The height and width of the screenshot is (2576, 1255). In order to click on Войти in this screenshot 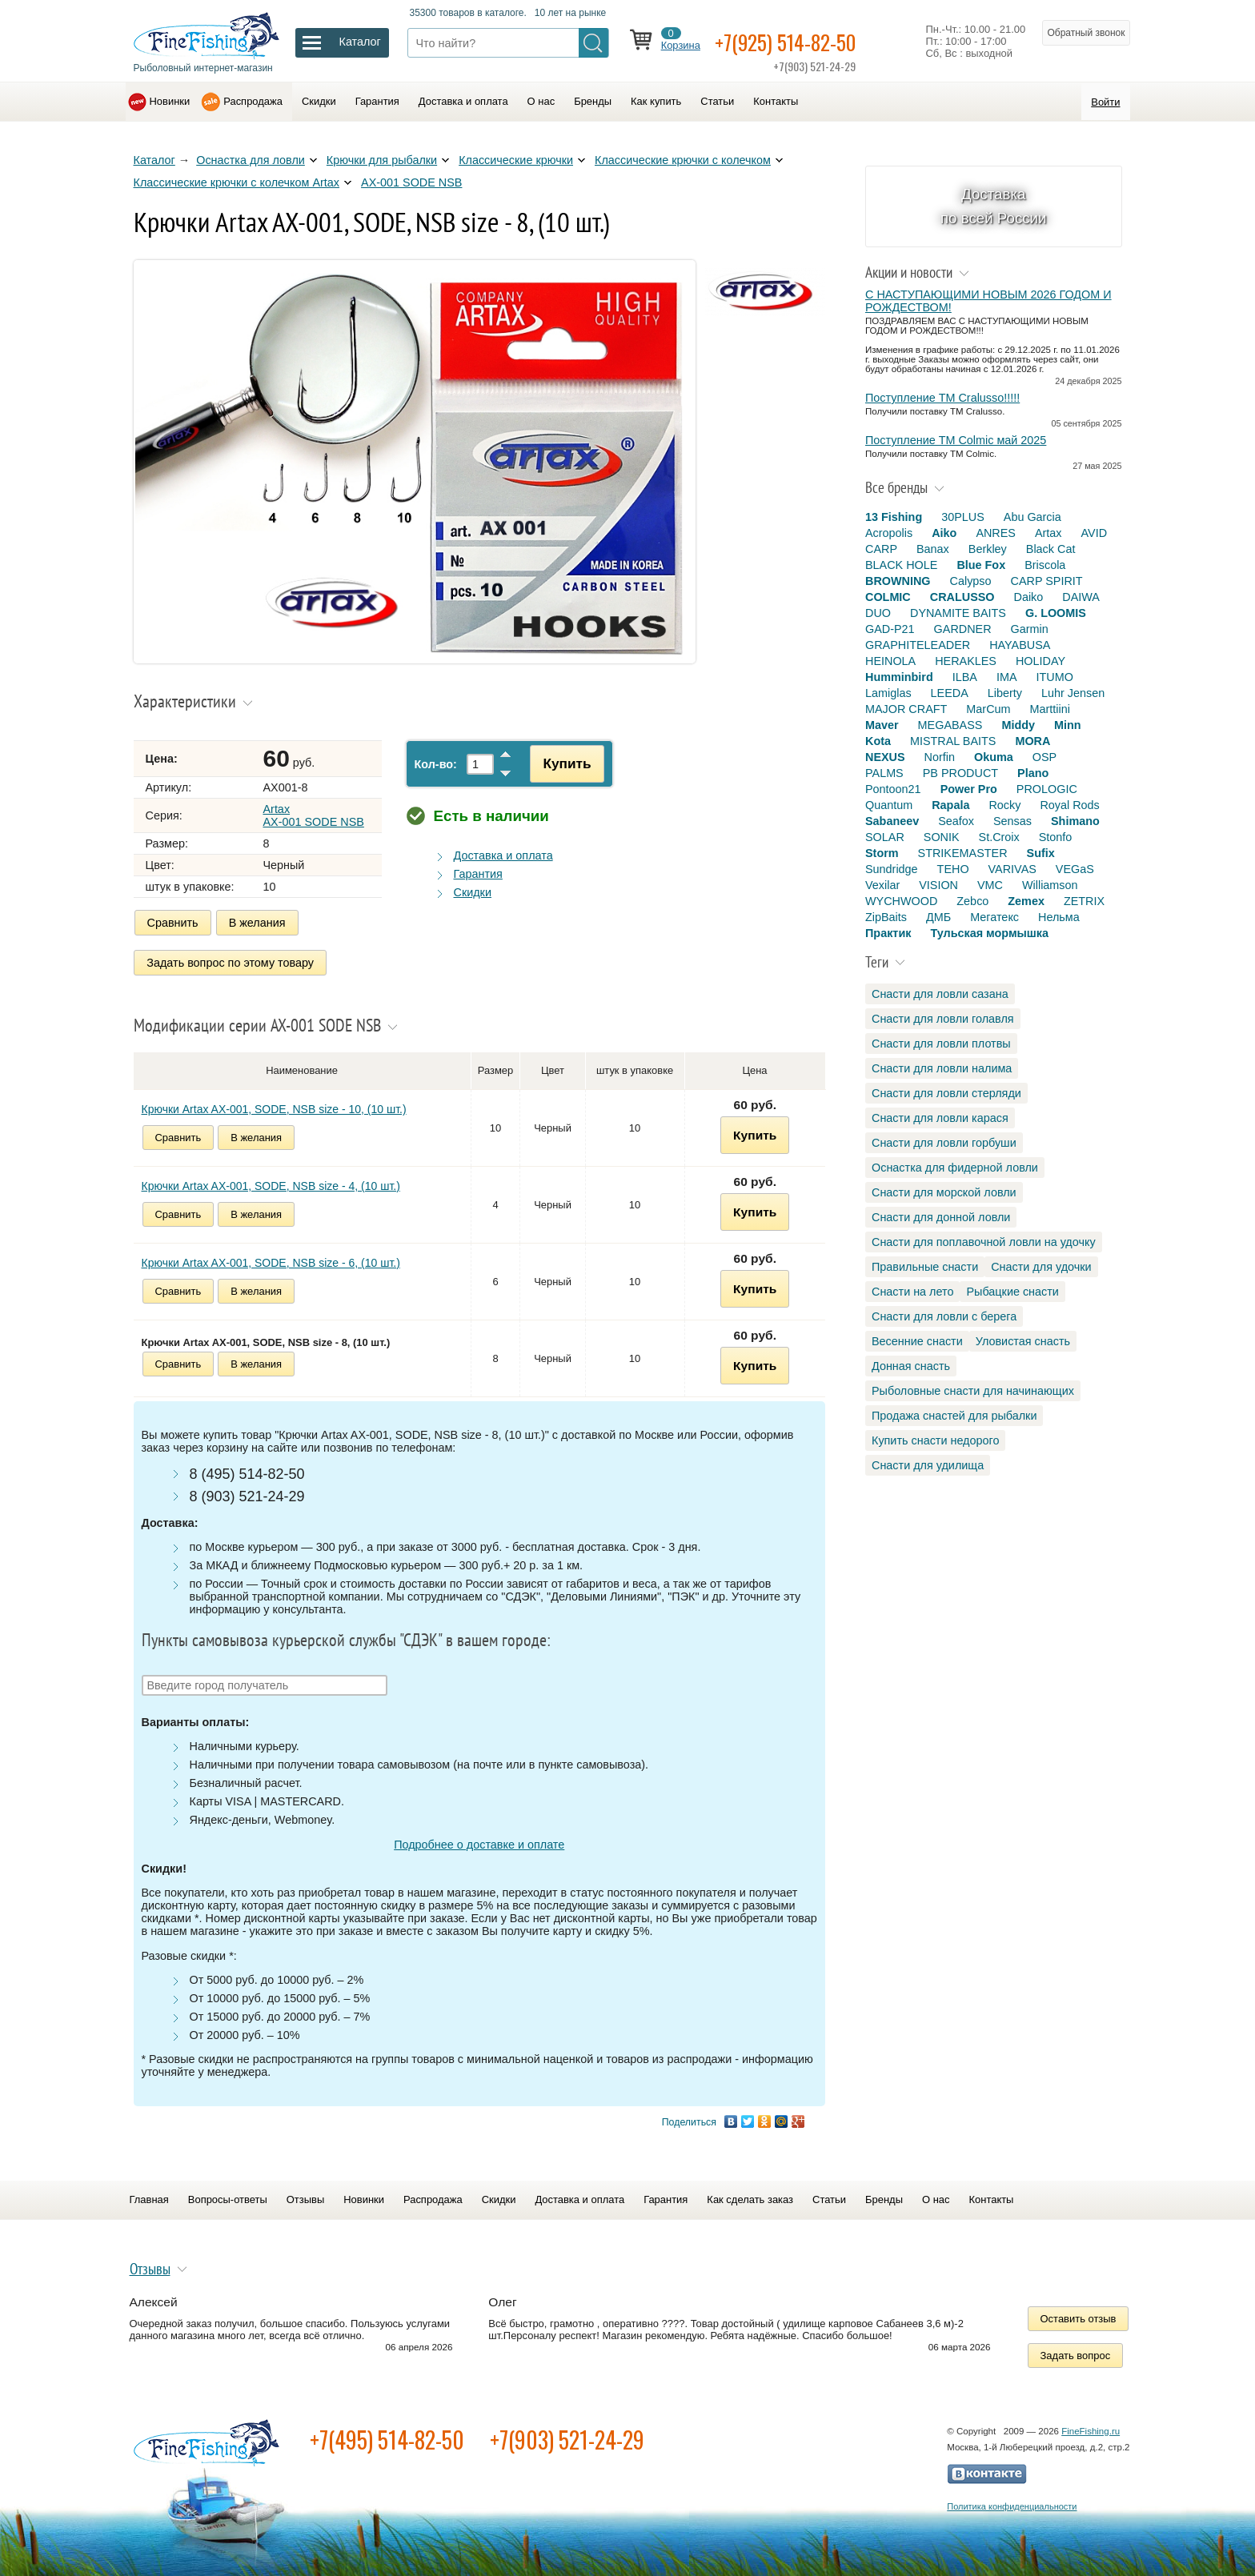, I will do `click(1105, 102)`.